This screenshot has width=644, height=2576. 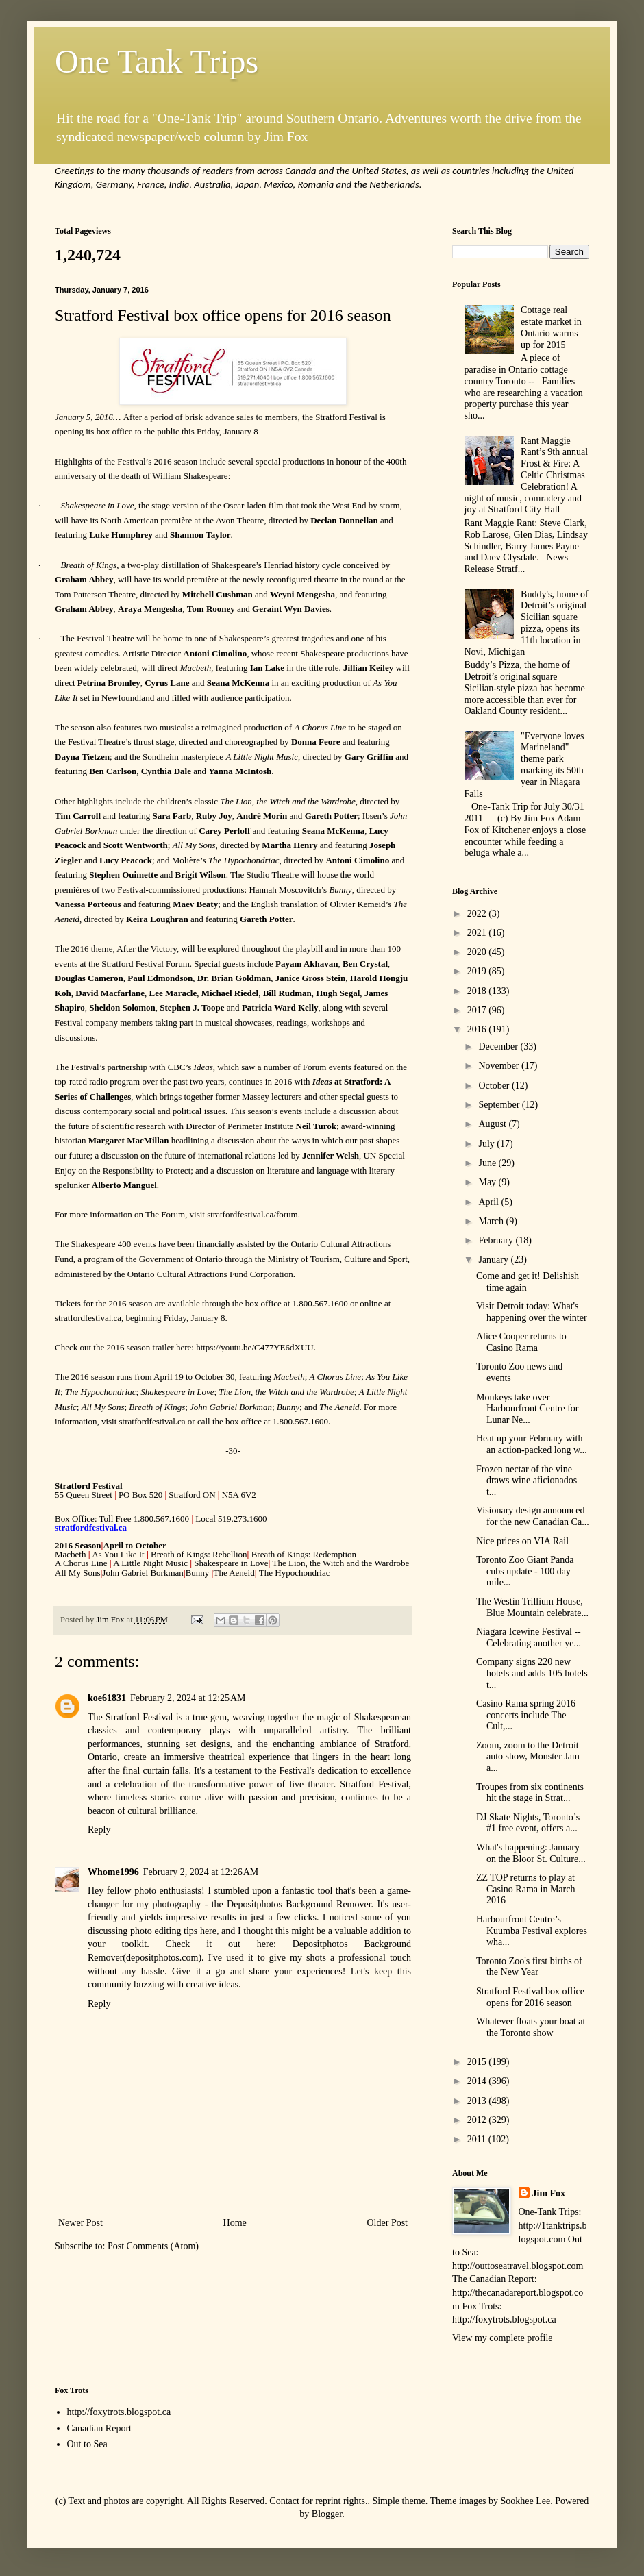 I want to click on Post Comments (Atom), so click(x=153, y=2246).